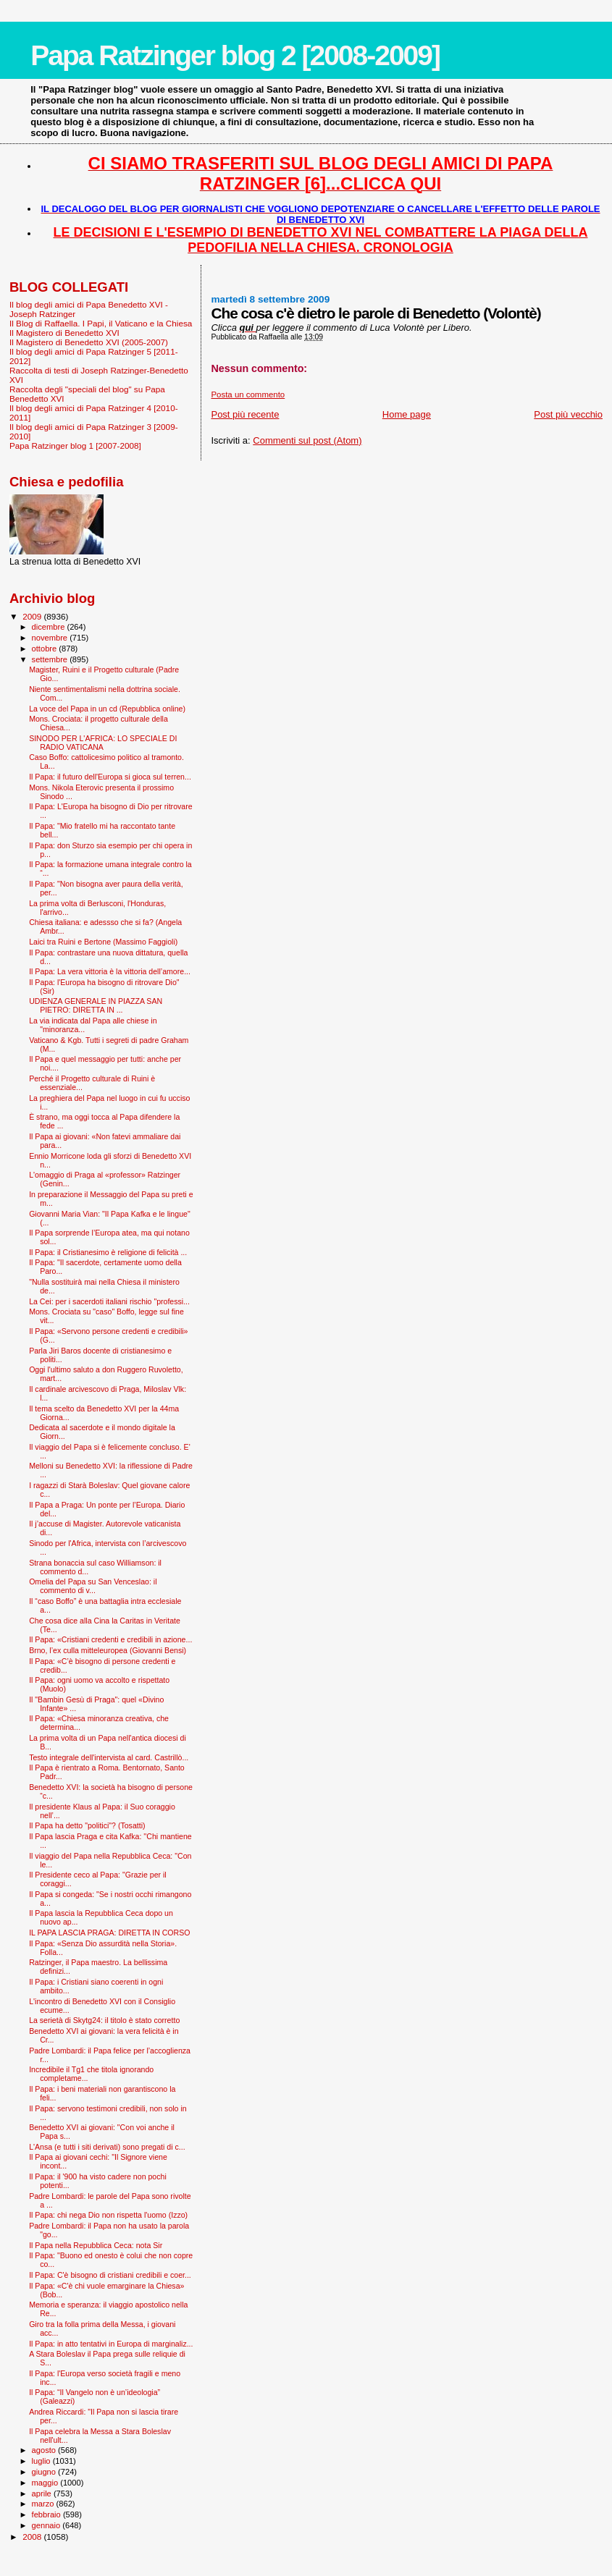 Image resolution: width=612 pixels, height=2576 pixels. Describe the element at coordinates (109, 1932) in the screenshot. I see `IL PAPA LASCIA PRAGA: DIRETTA IN CORSO` at that location.